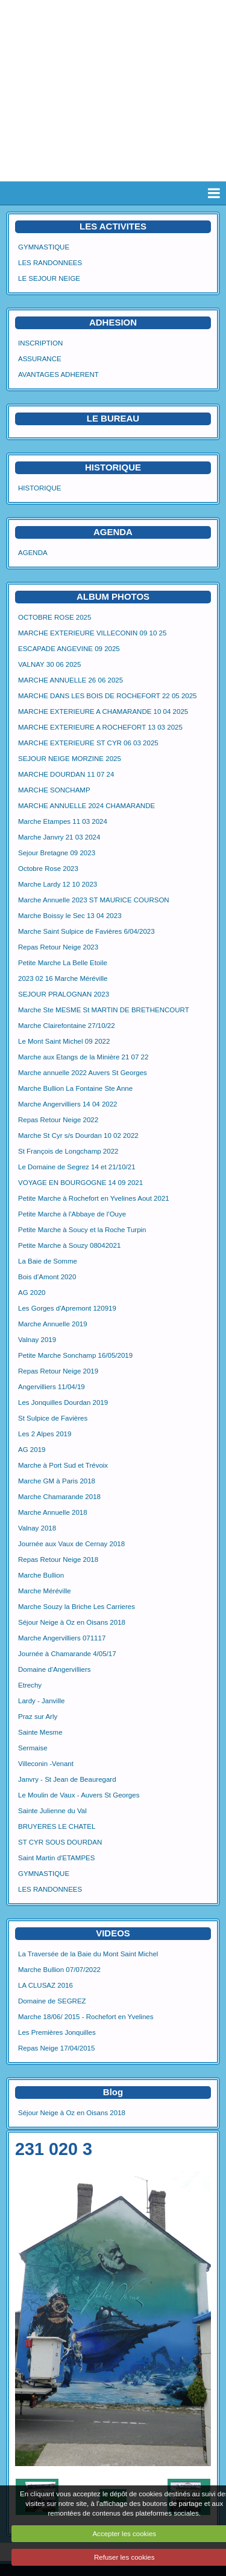 Image resolution: width=226 pixels, height=2576 pixels. I want to click on Marche à Port Sud et Trévoix, so click(63, 1465).